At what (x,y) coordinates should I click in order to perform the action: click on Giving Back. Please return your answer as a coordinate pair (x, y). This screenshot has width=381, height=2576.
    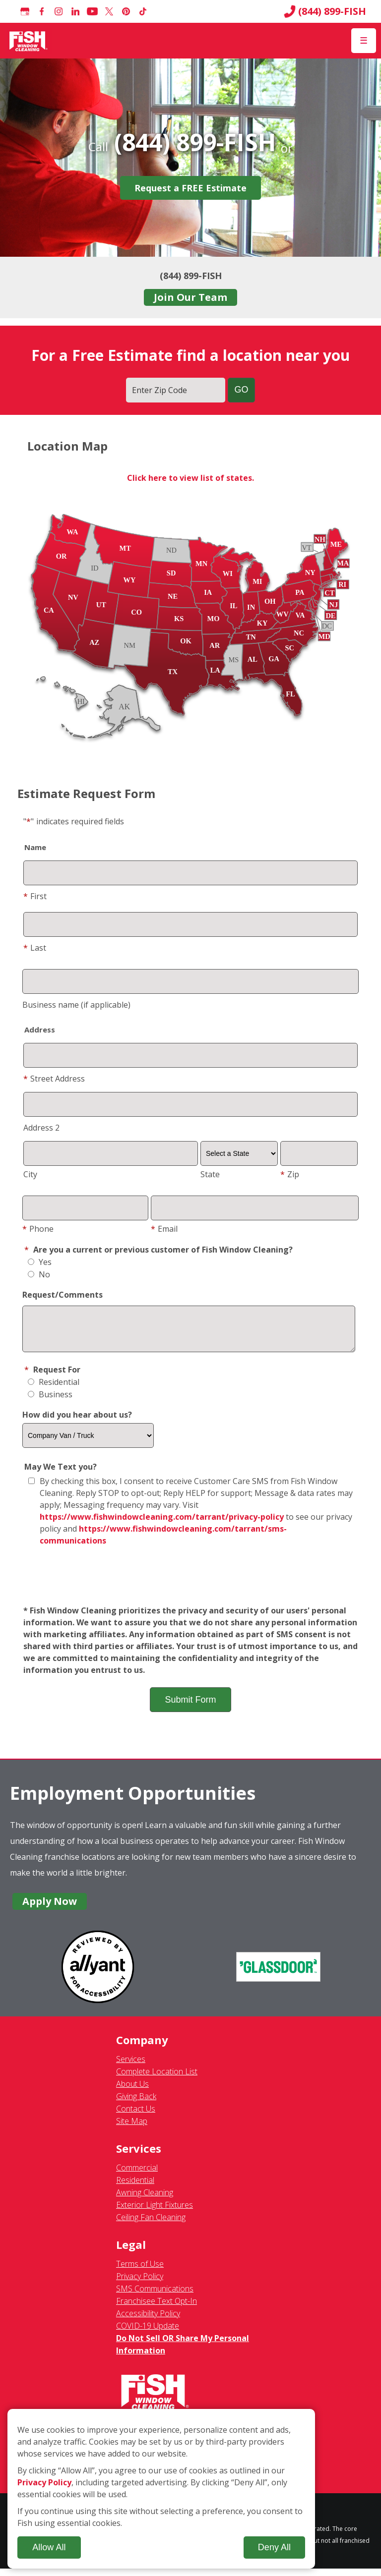
    Looking at the image, I should click on (136, 2103).